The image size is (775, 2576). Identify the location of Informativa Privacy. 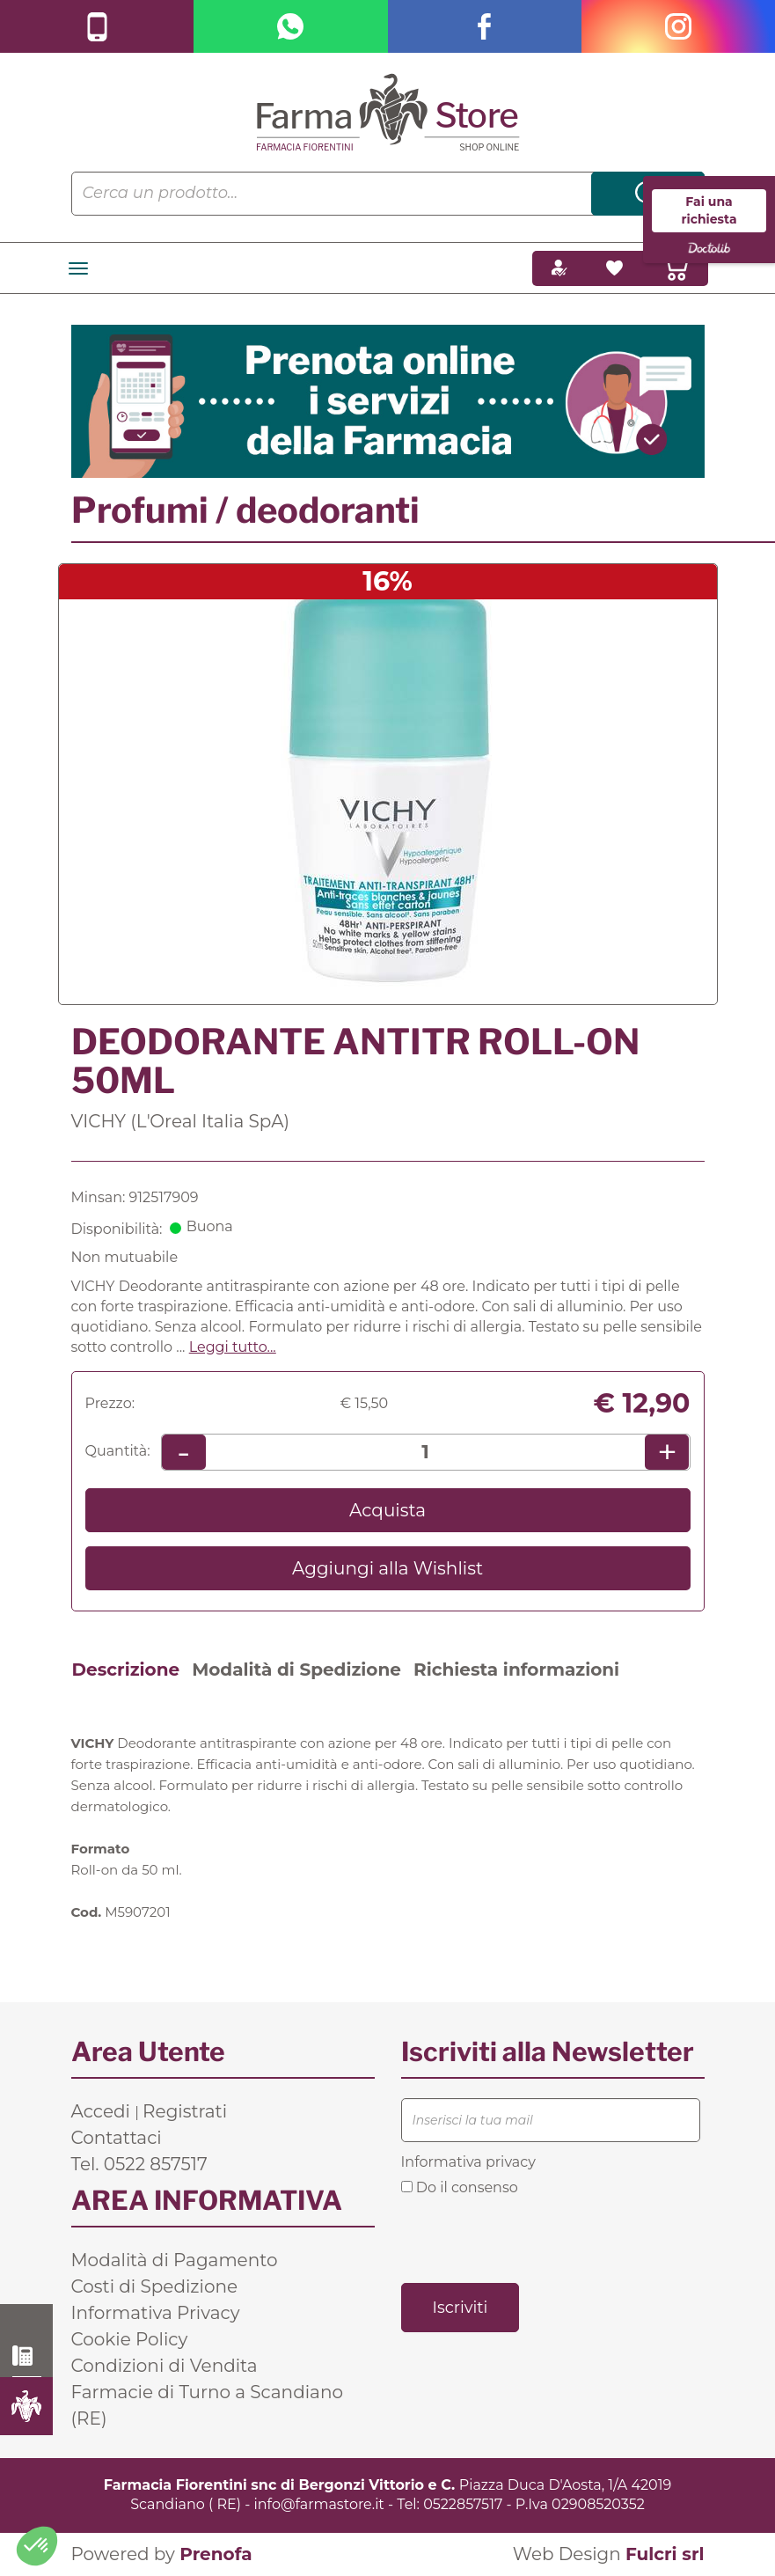
(155, 2312).